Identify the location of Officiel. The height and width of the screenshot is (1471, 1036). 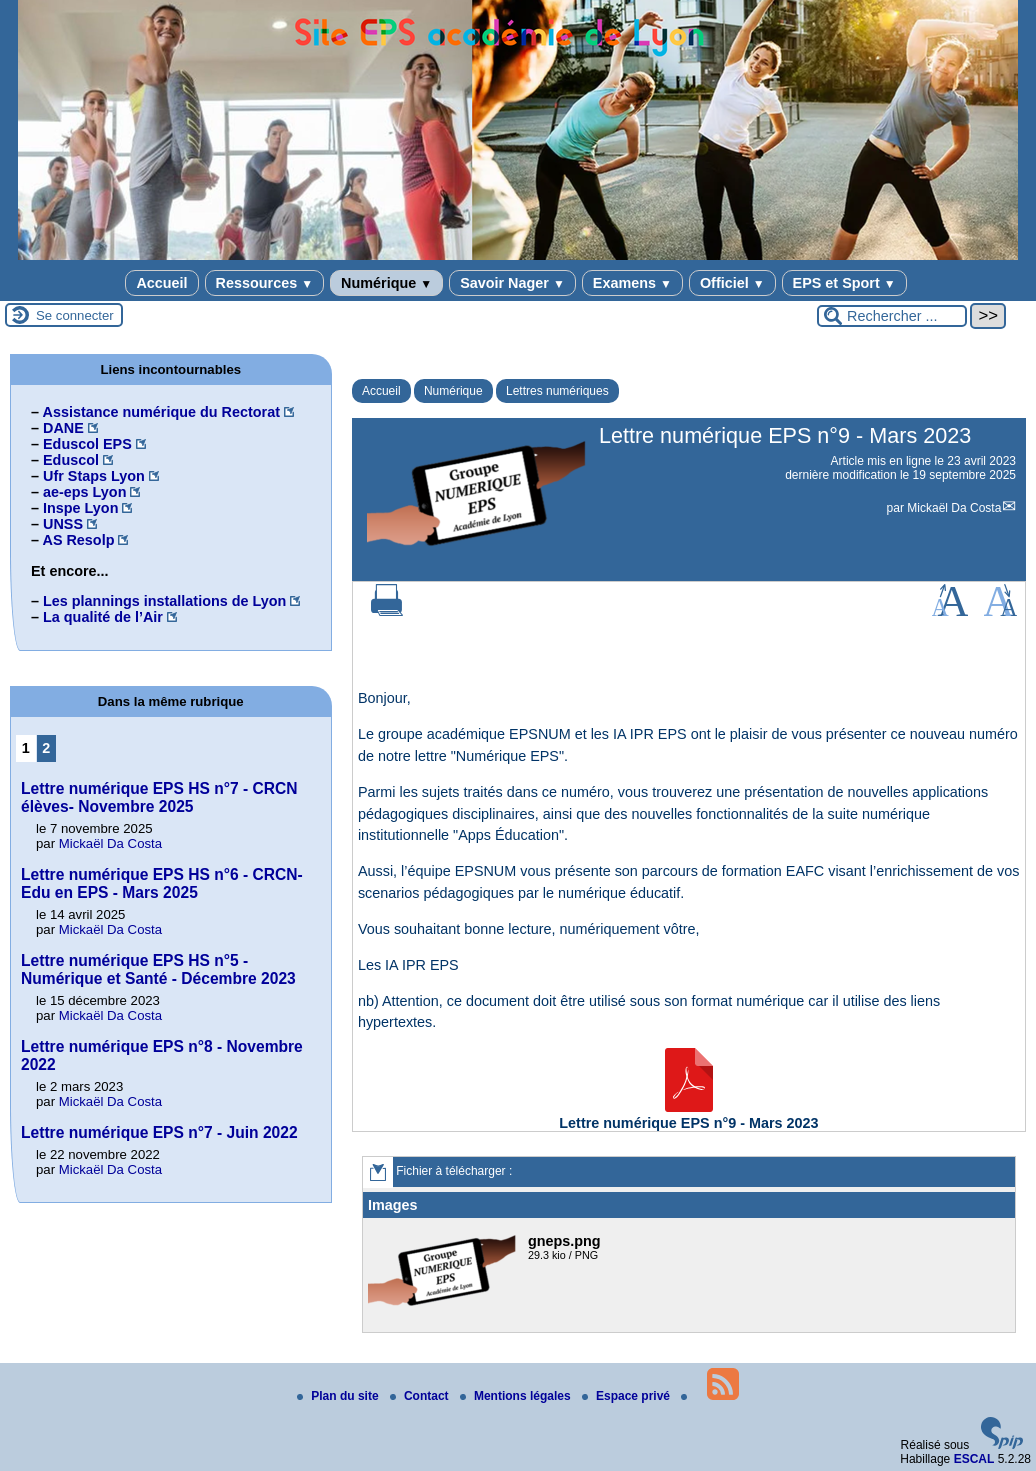
(732, 283).